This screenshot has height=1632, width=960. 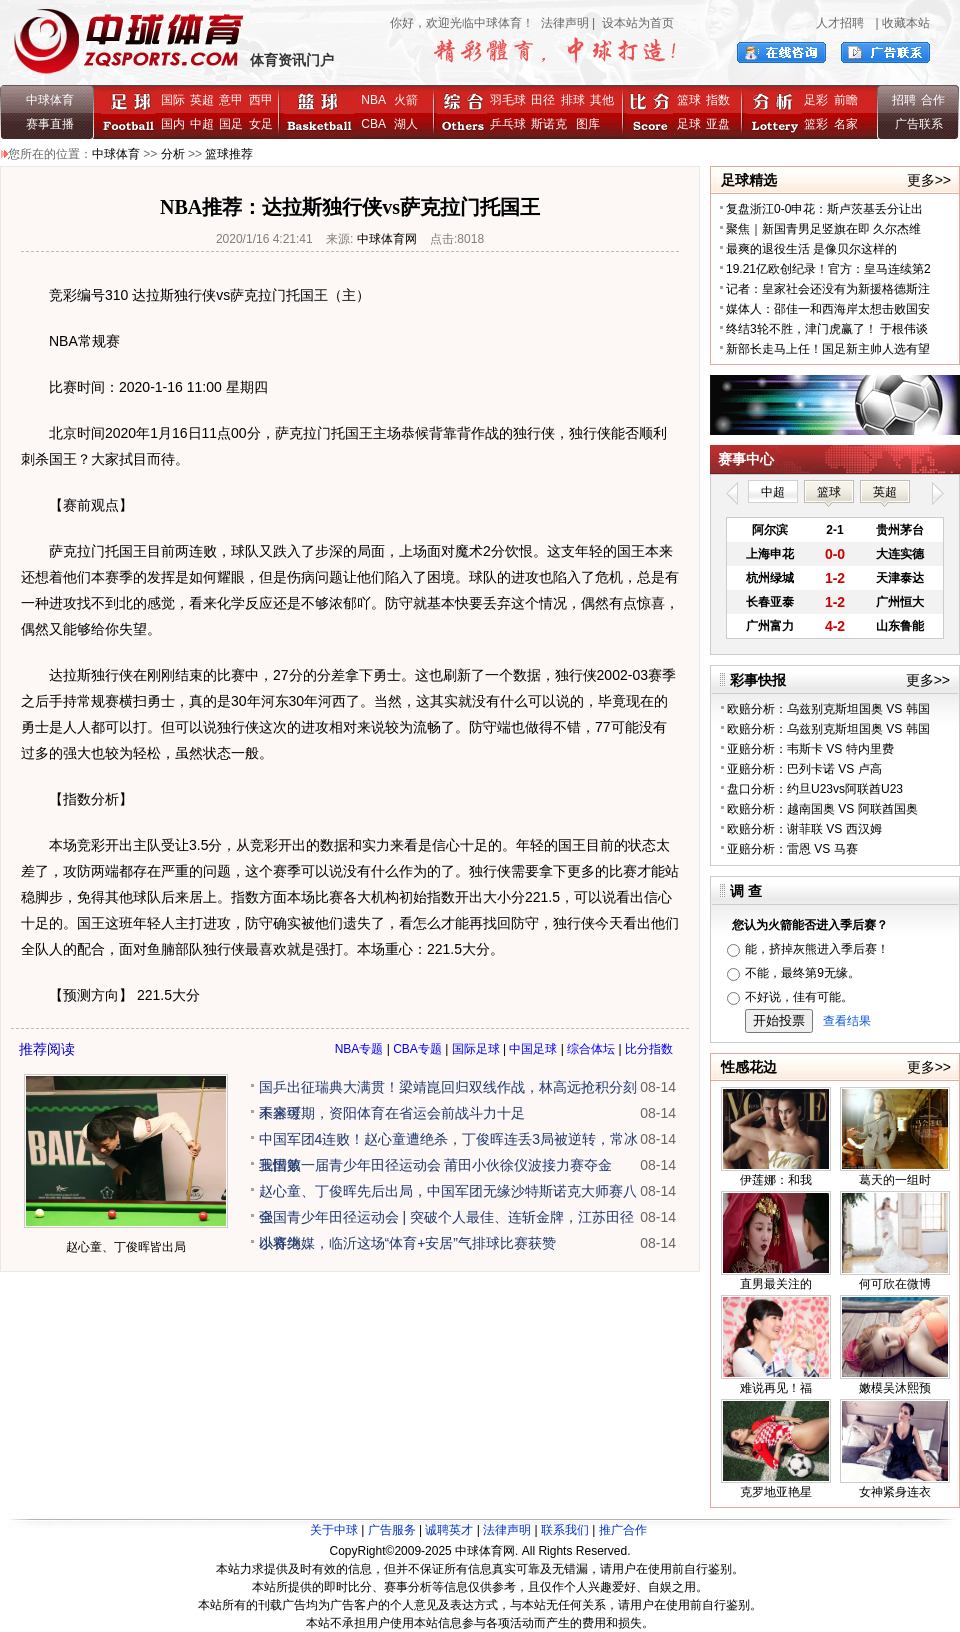 What do you see at coordinates (904, 100) in the screenshot?
I see `招聘` at bounding box center [904, 100].